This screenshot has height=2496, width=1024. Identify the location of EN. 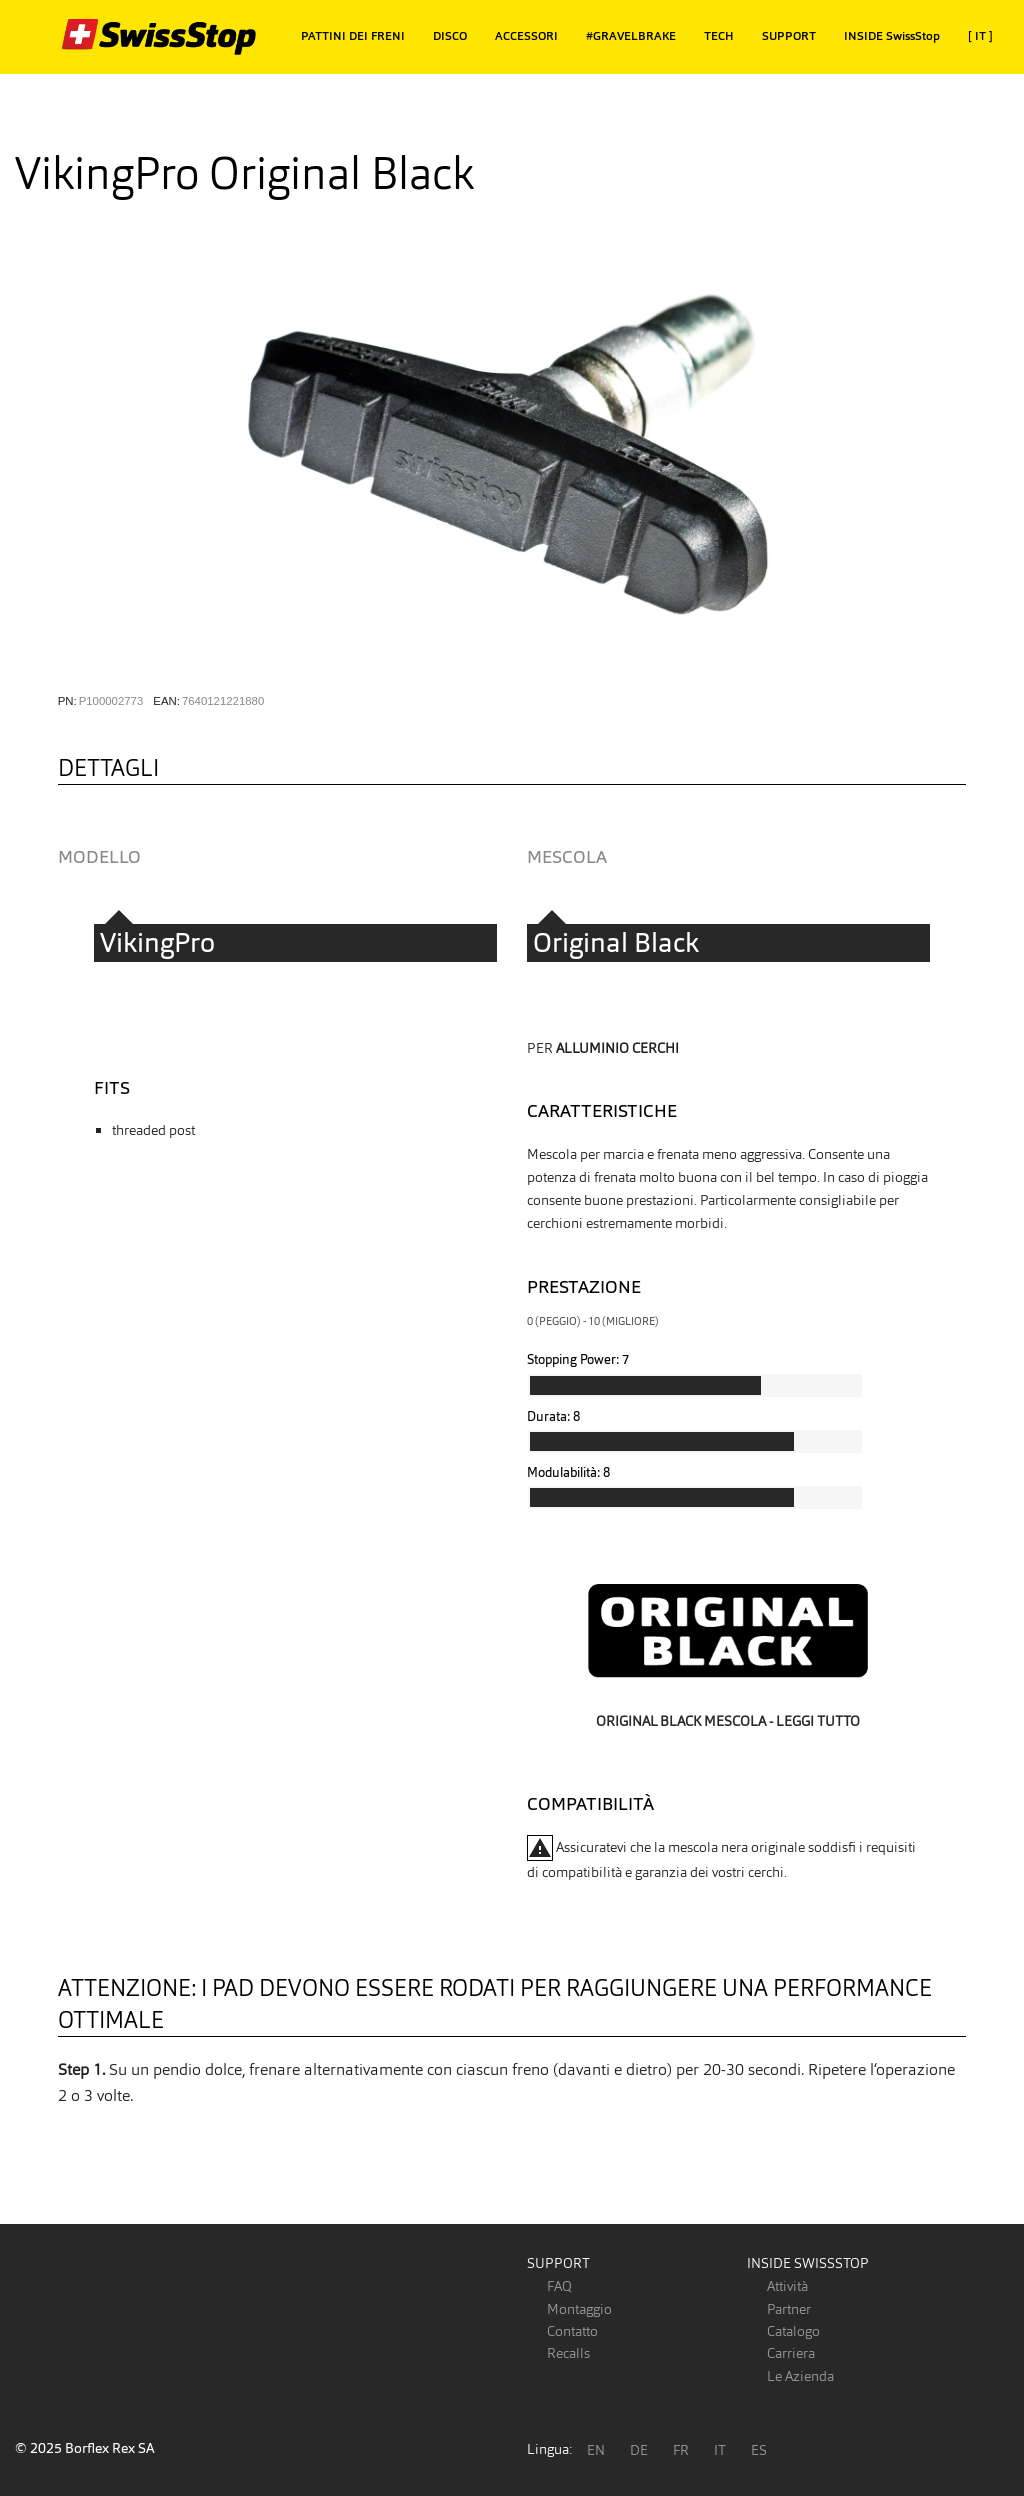
(596, 2450).